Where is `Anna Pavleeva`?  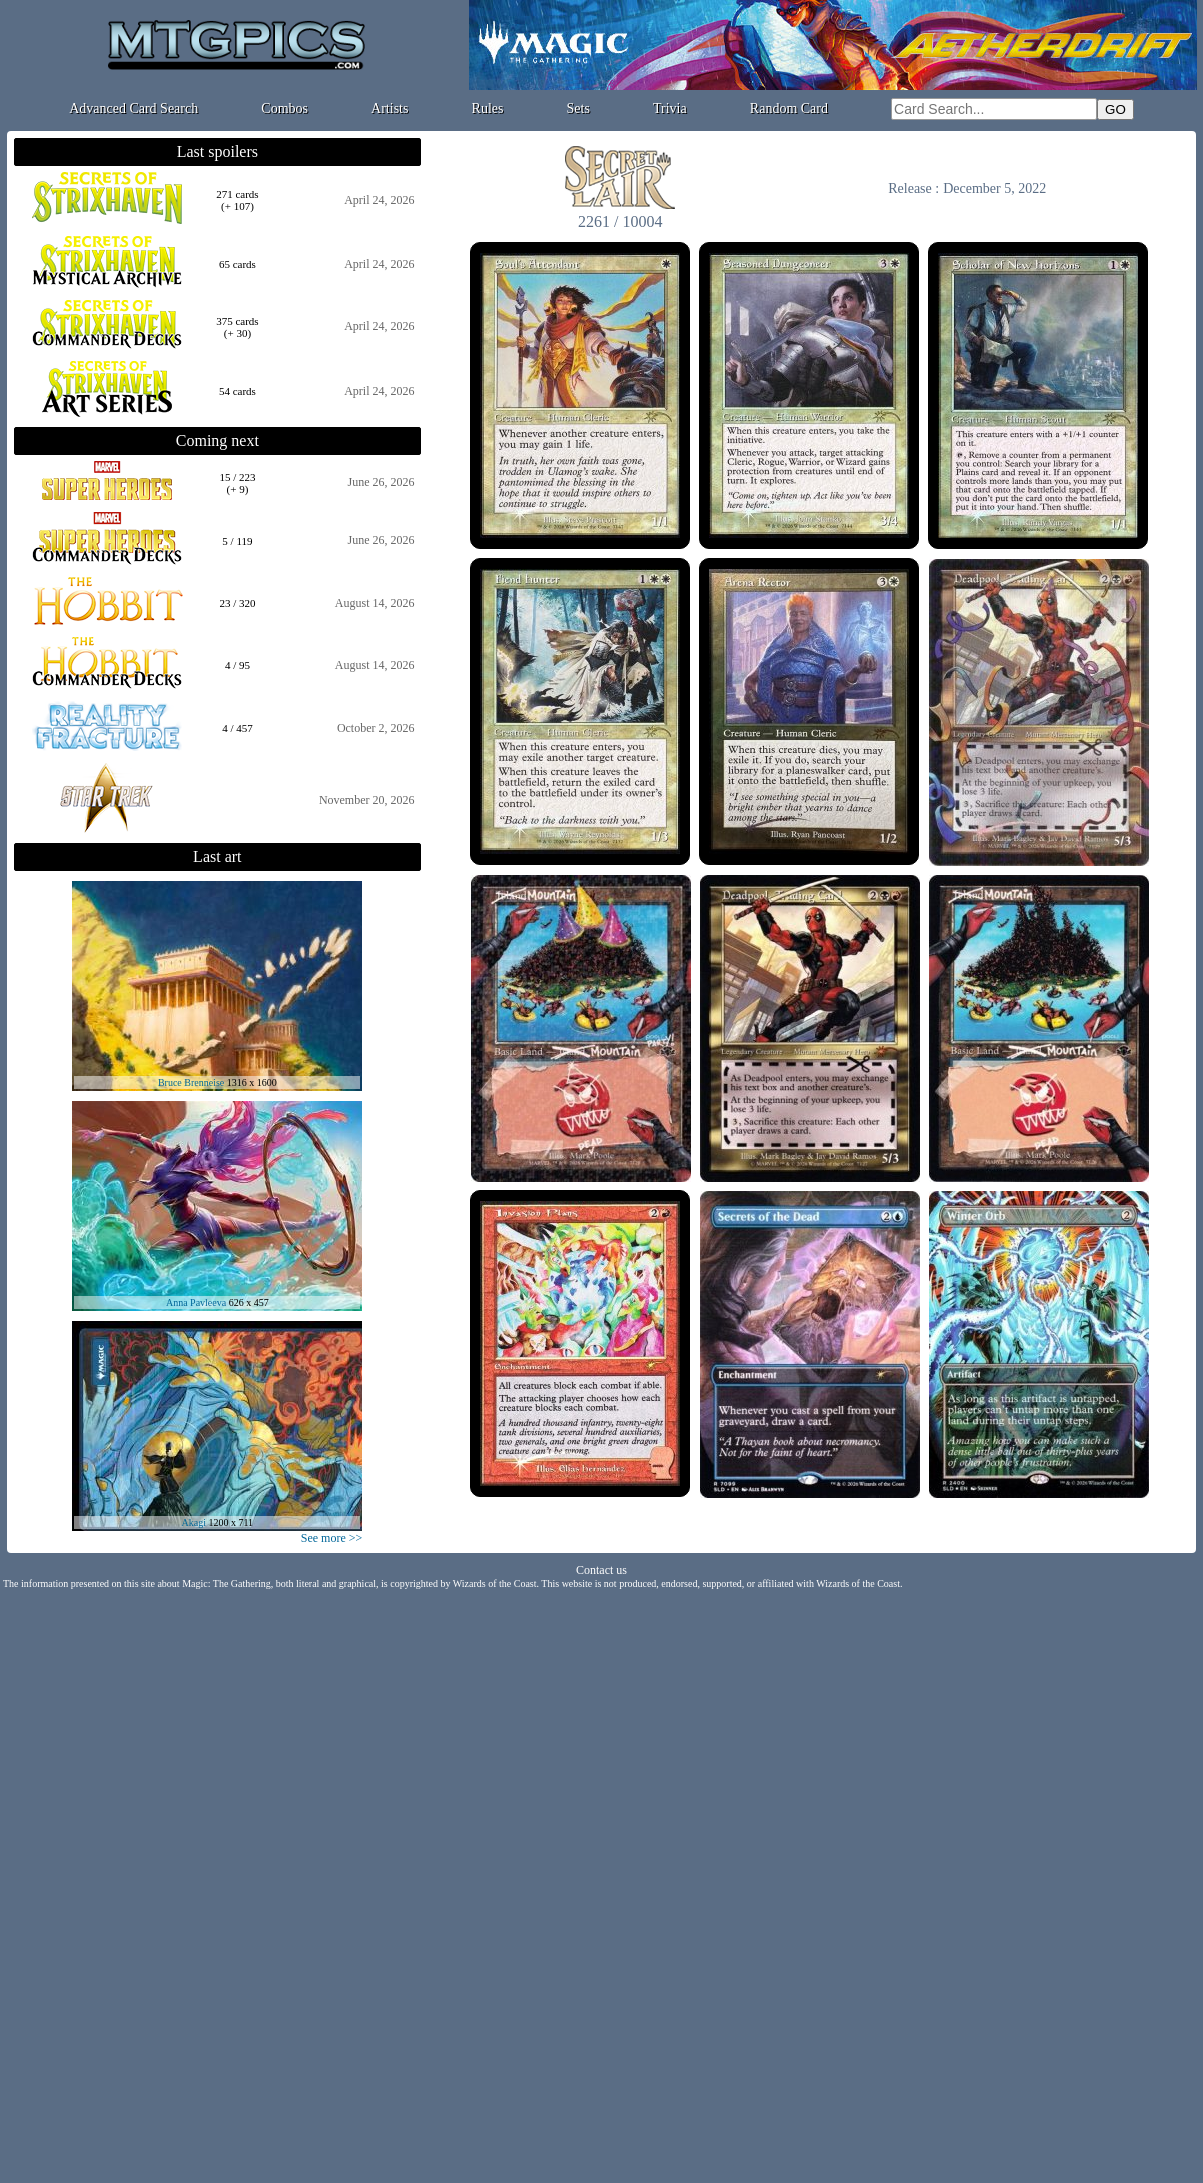
Anna Pavleeva is located at coordinates (196, 1302).